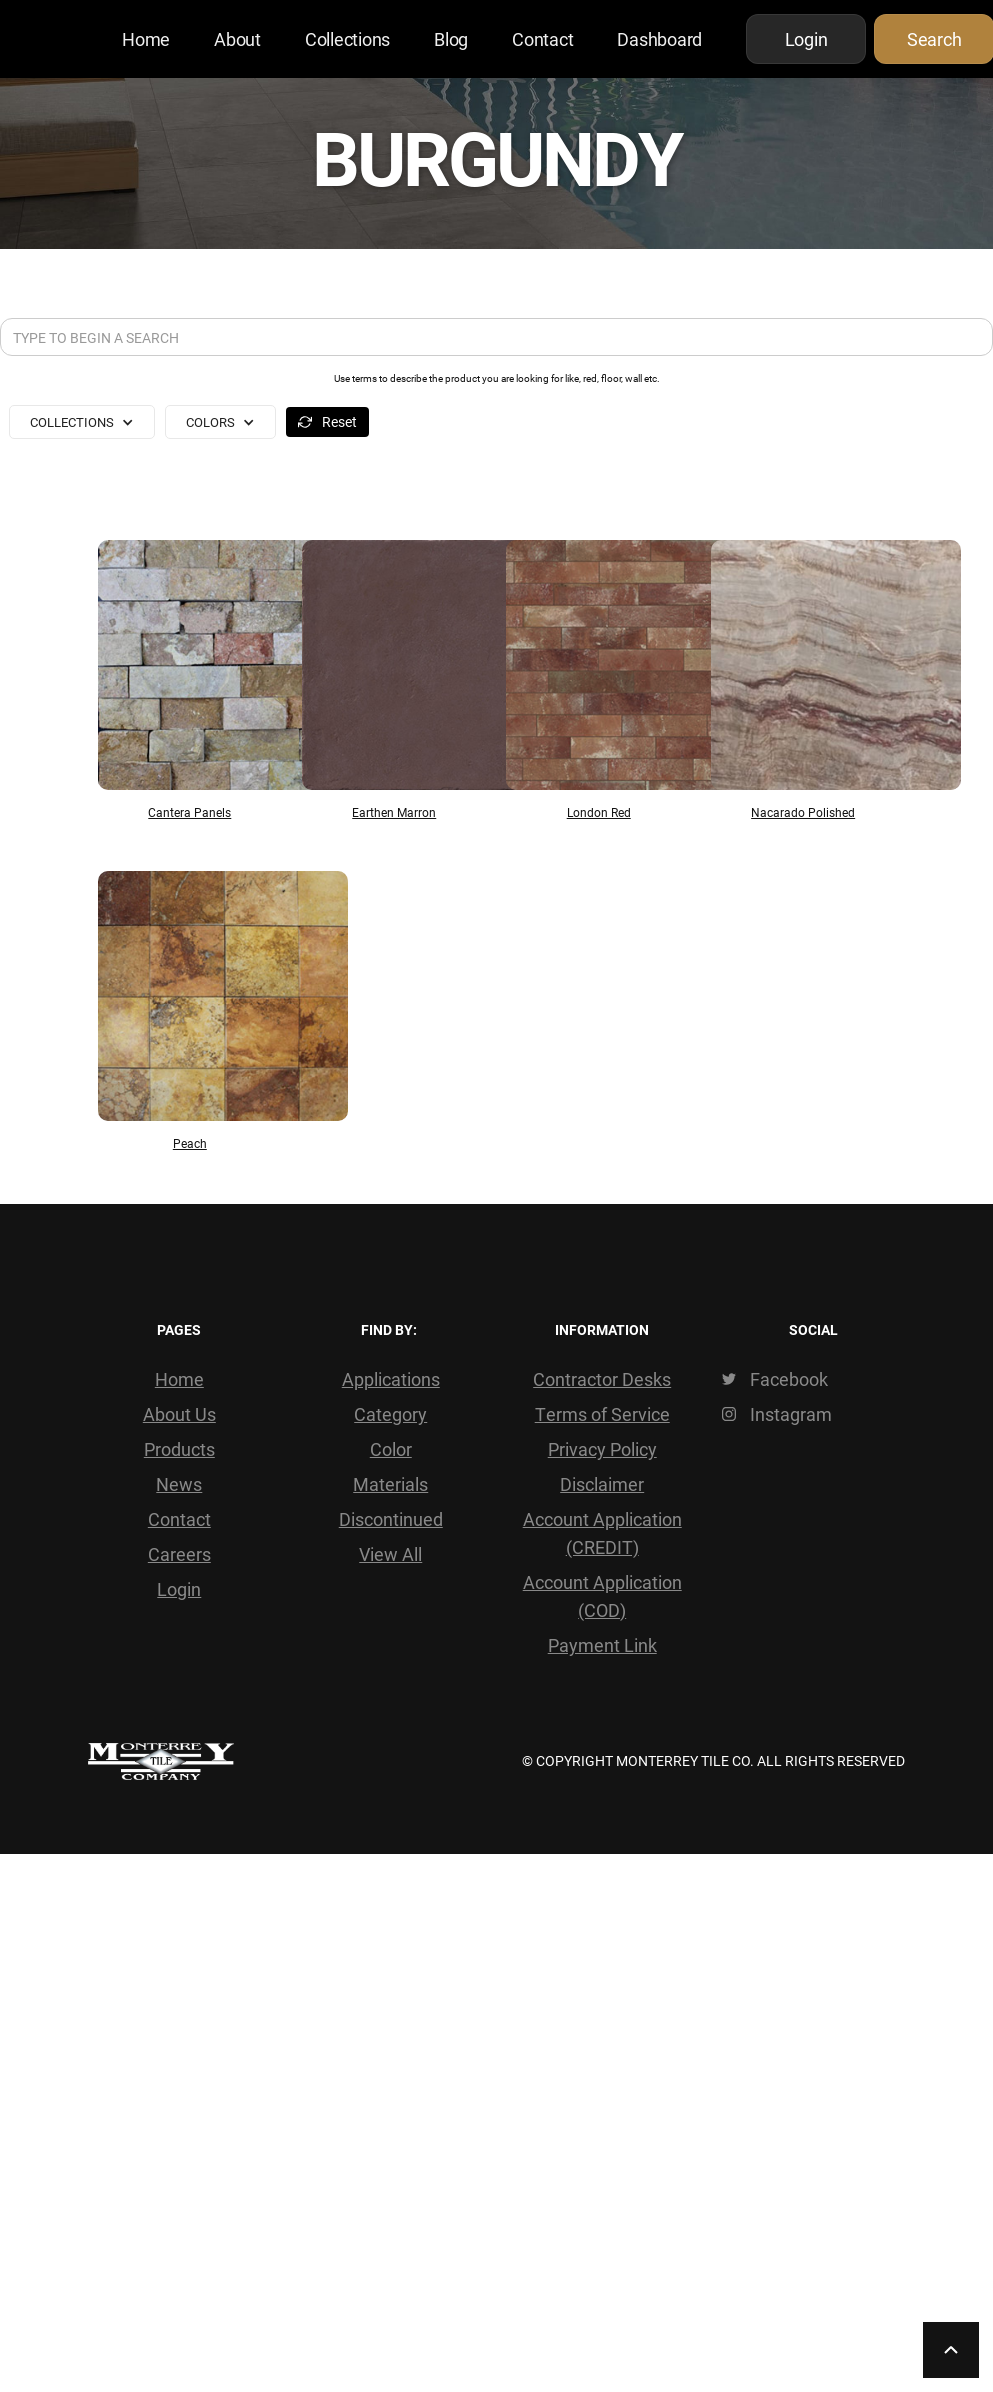 This screenshot has width=993, height=2392. What do you see at coordinates (602, 1533) in the screenshot?
I see `Account Application (CREDIT)` at bounding box center [602, 1533].